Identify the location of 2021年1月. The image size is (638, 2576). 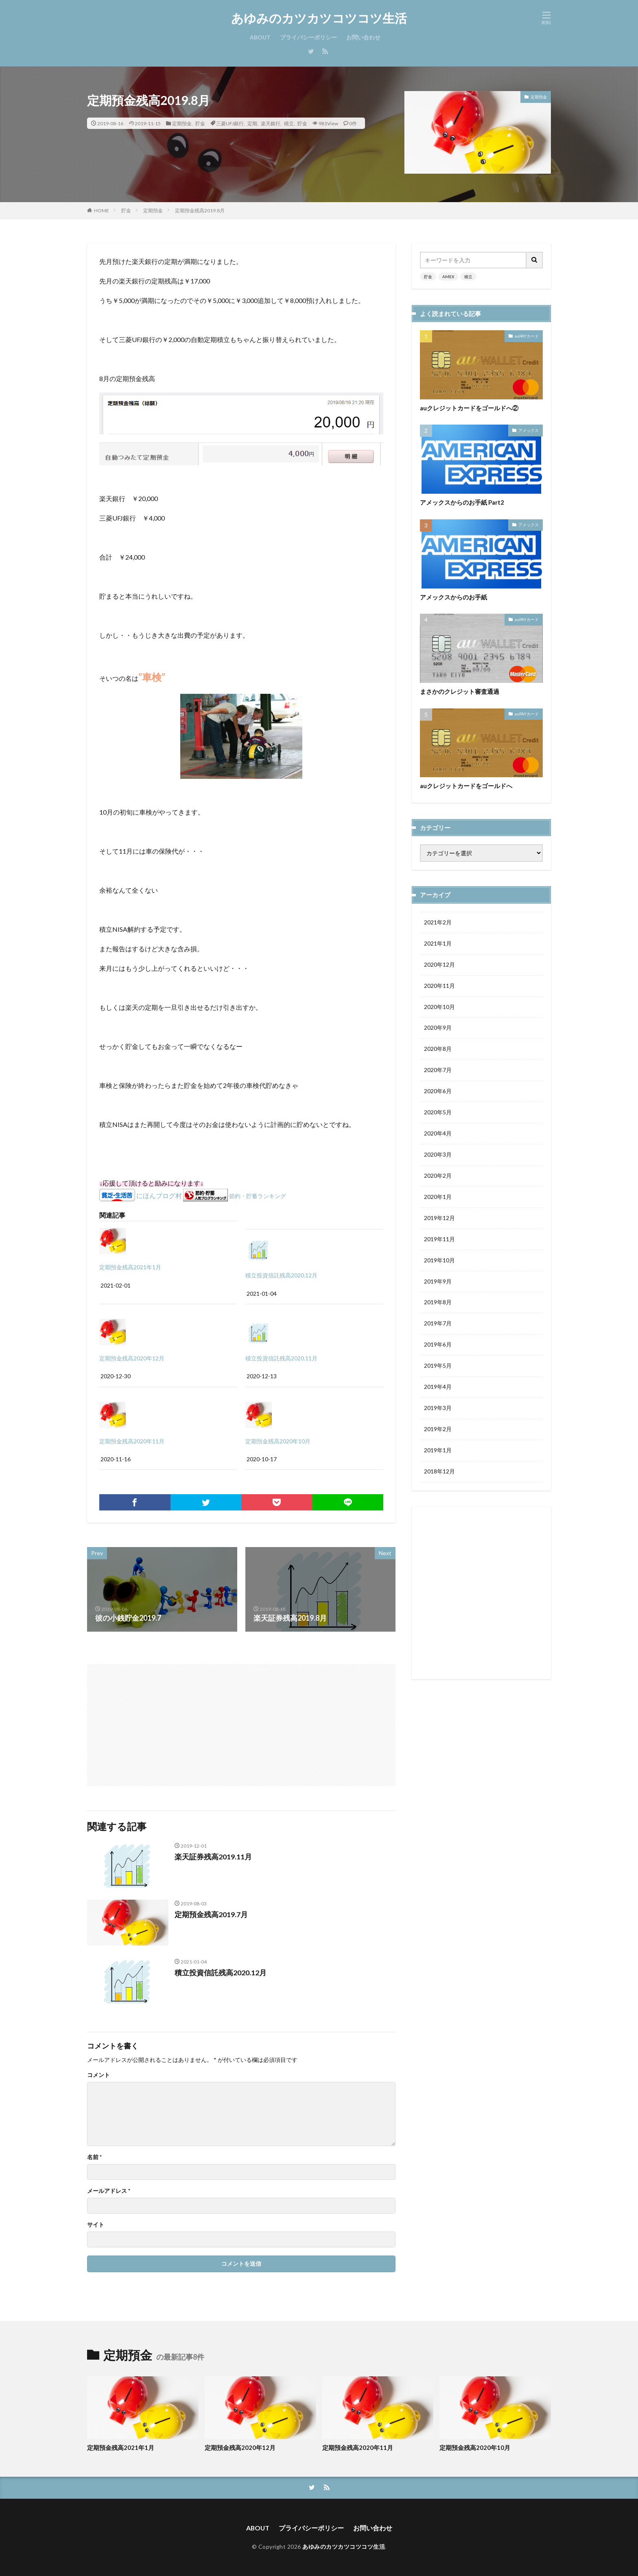
(438, 943).